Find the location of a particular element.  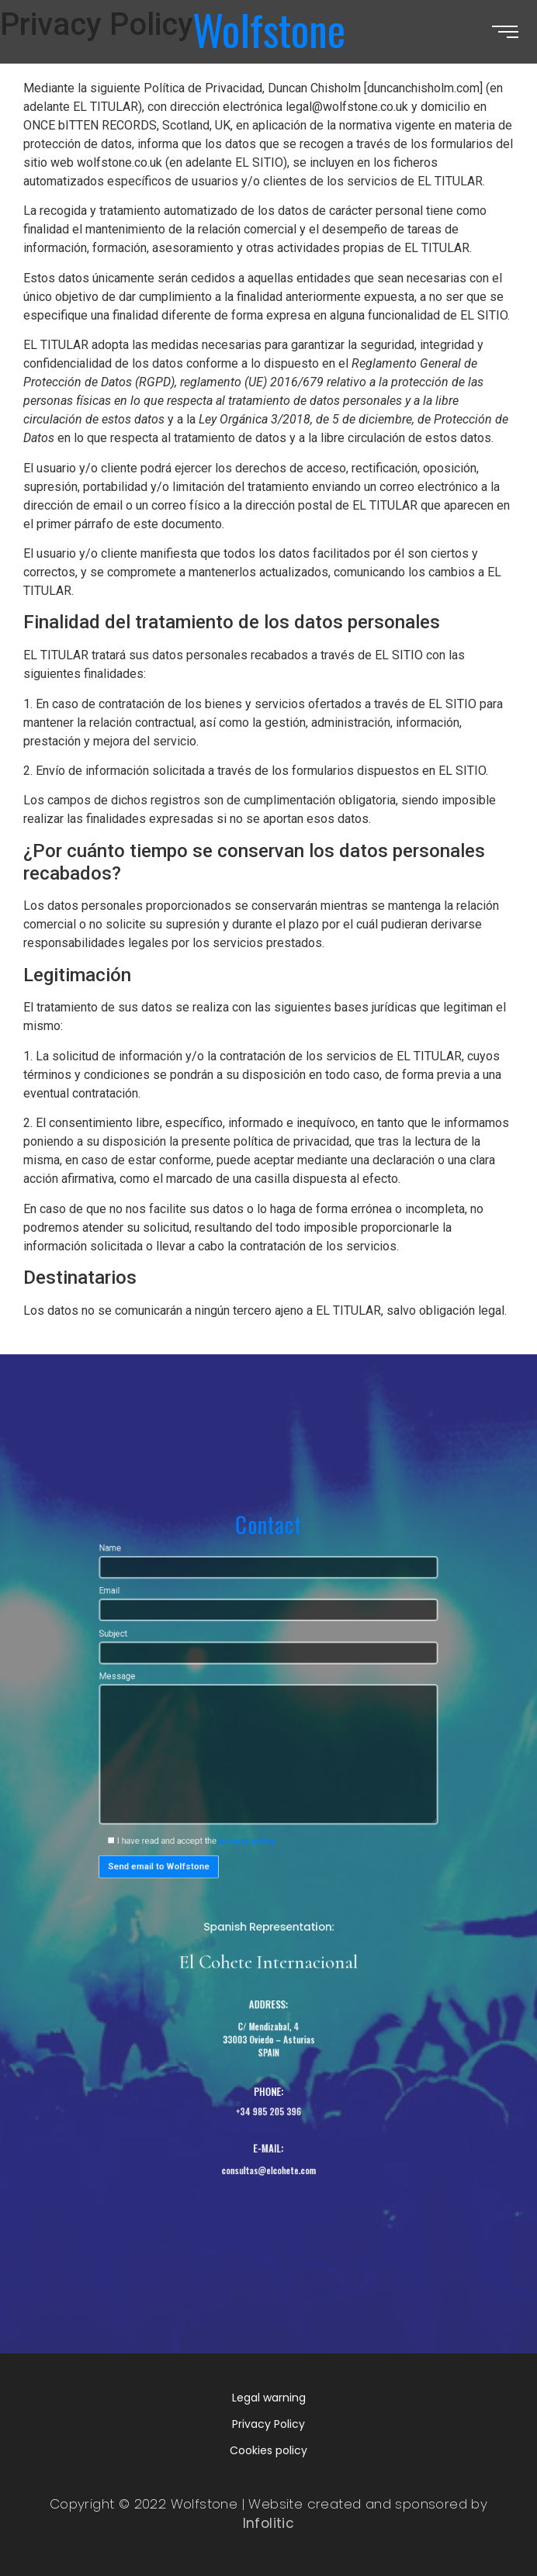

Legal warning is located at coordinates (269, 2397).